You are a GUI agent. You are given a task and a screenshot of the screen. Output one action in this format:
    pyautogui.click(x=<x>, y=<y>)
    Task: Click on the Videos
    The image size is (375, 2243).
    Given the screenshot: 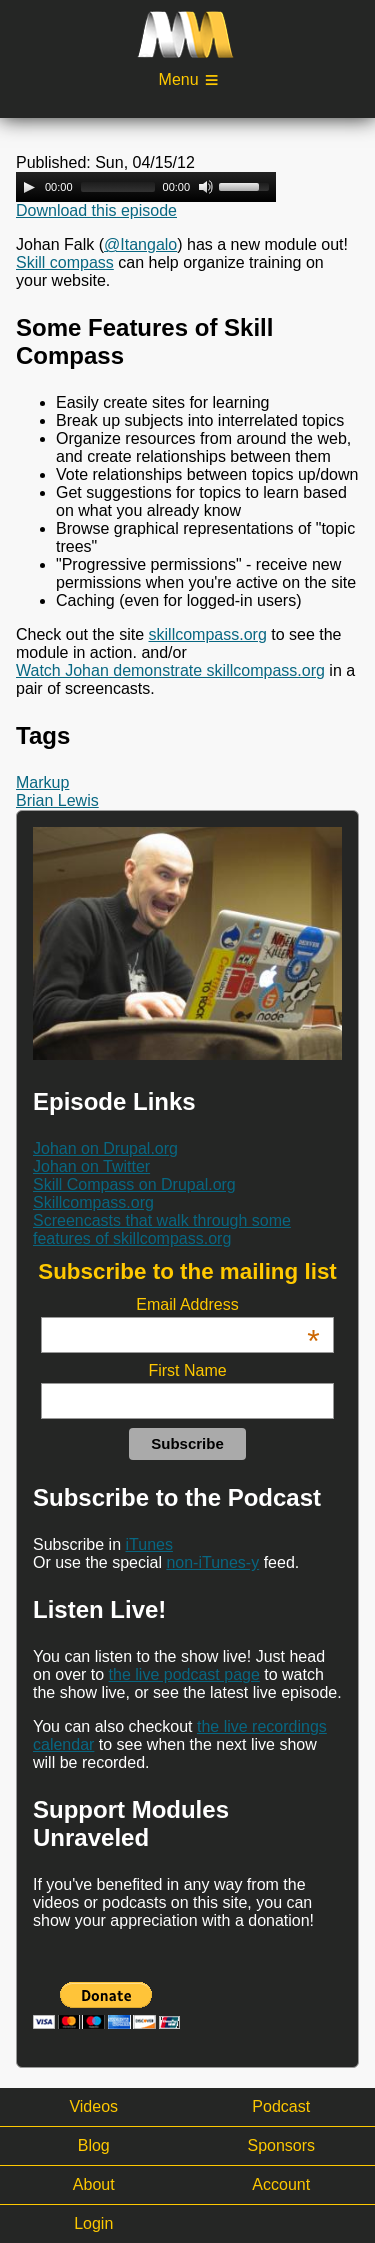 What is the action you would take?
    pyautogui.click(x=93, y=2106)
    